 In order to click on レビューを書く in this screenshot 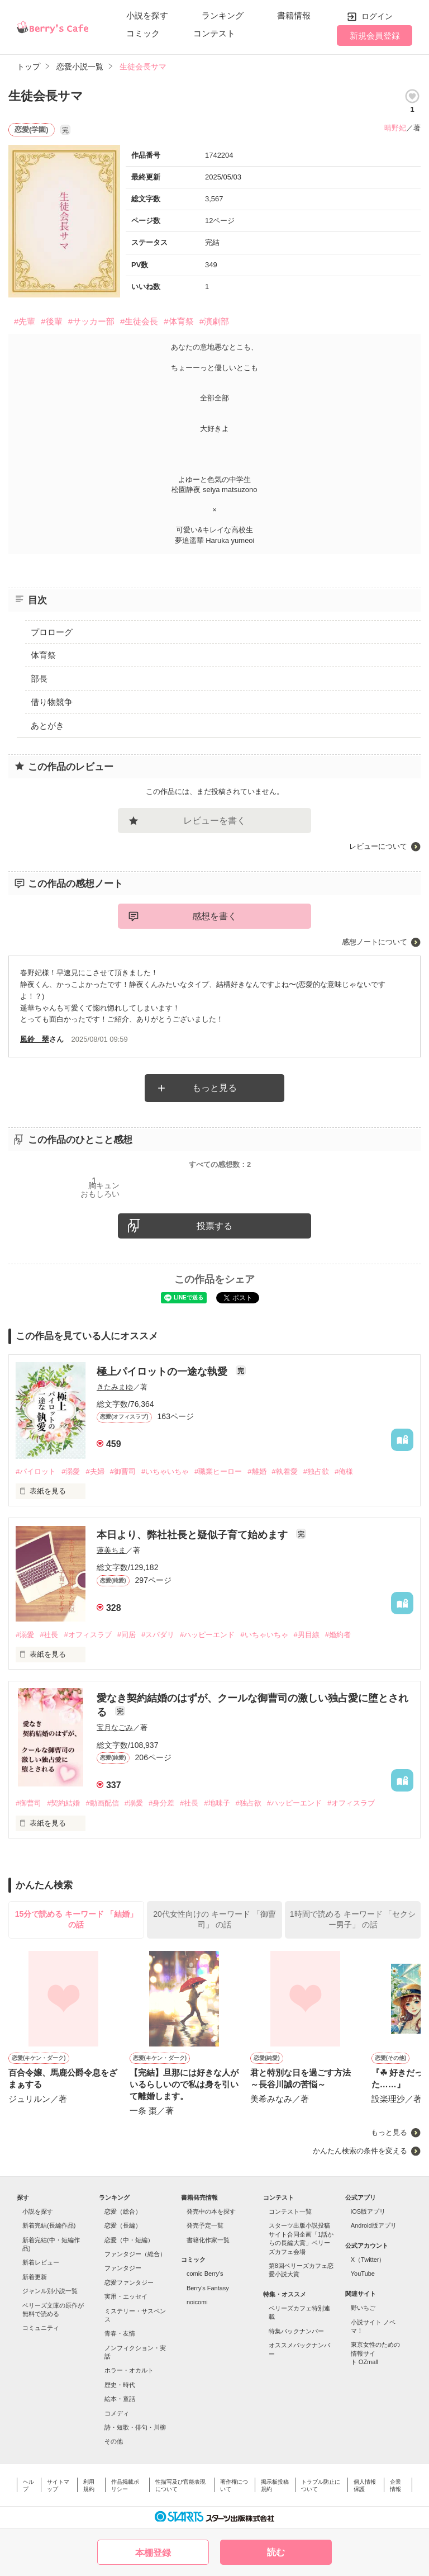, I will do `click(214, 820)`.